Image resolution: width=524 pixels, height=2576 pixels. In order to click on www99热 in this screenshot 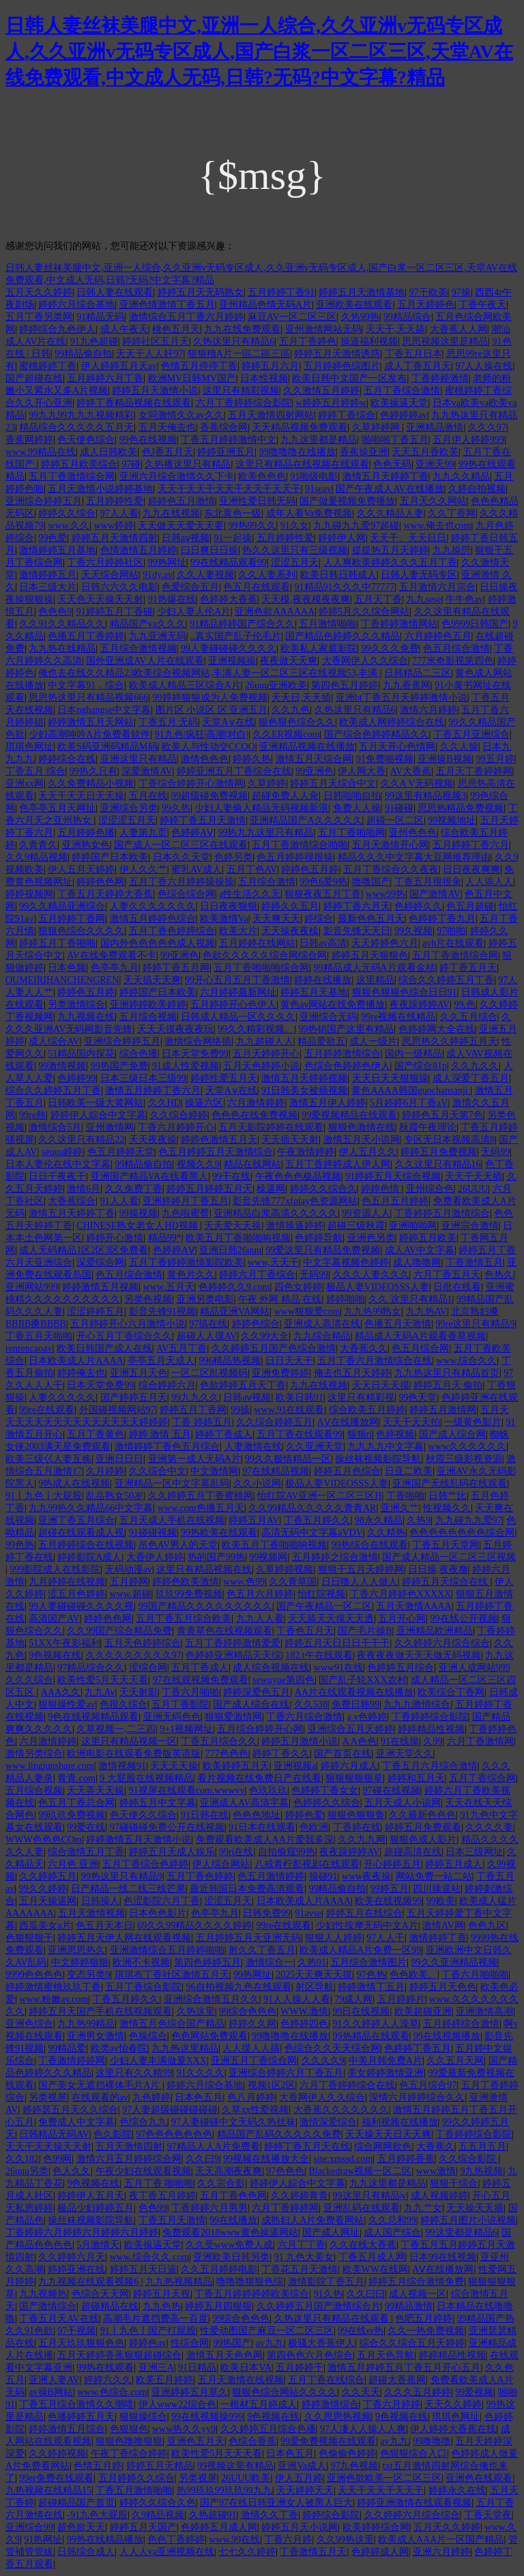, I will do `click(385, 894)`.